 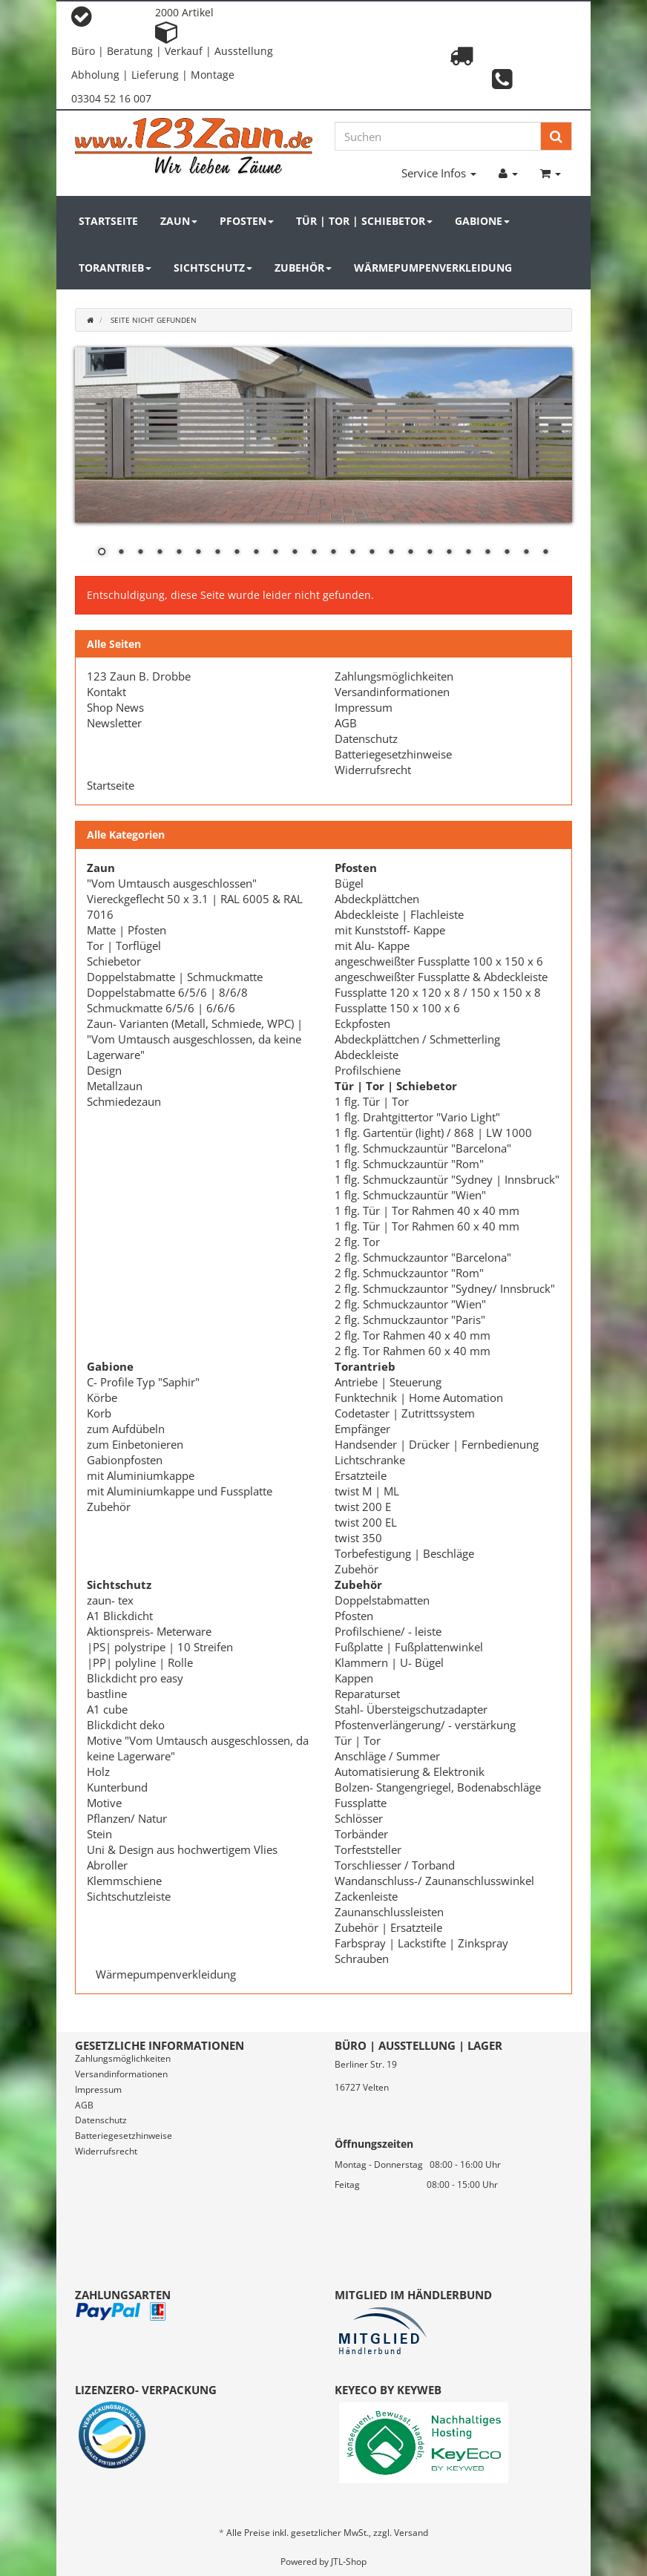 I want to click on A1 Blickdicht, so click(x=120, y=1615).